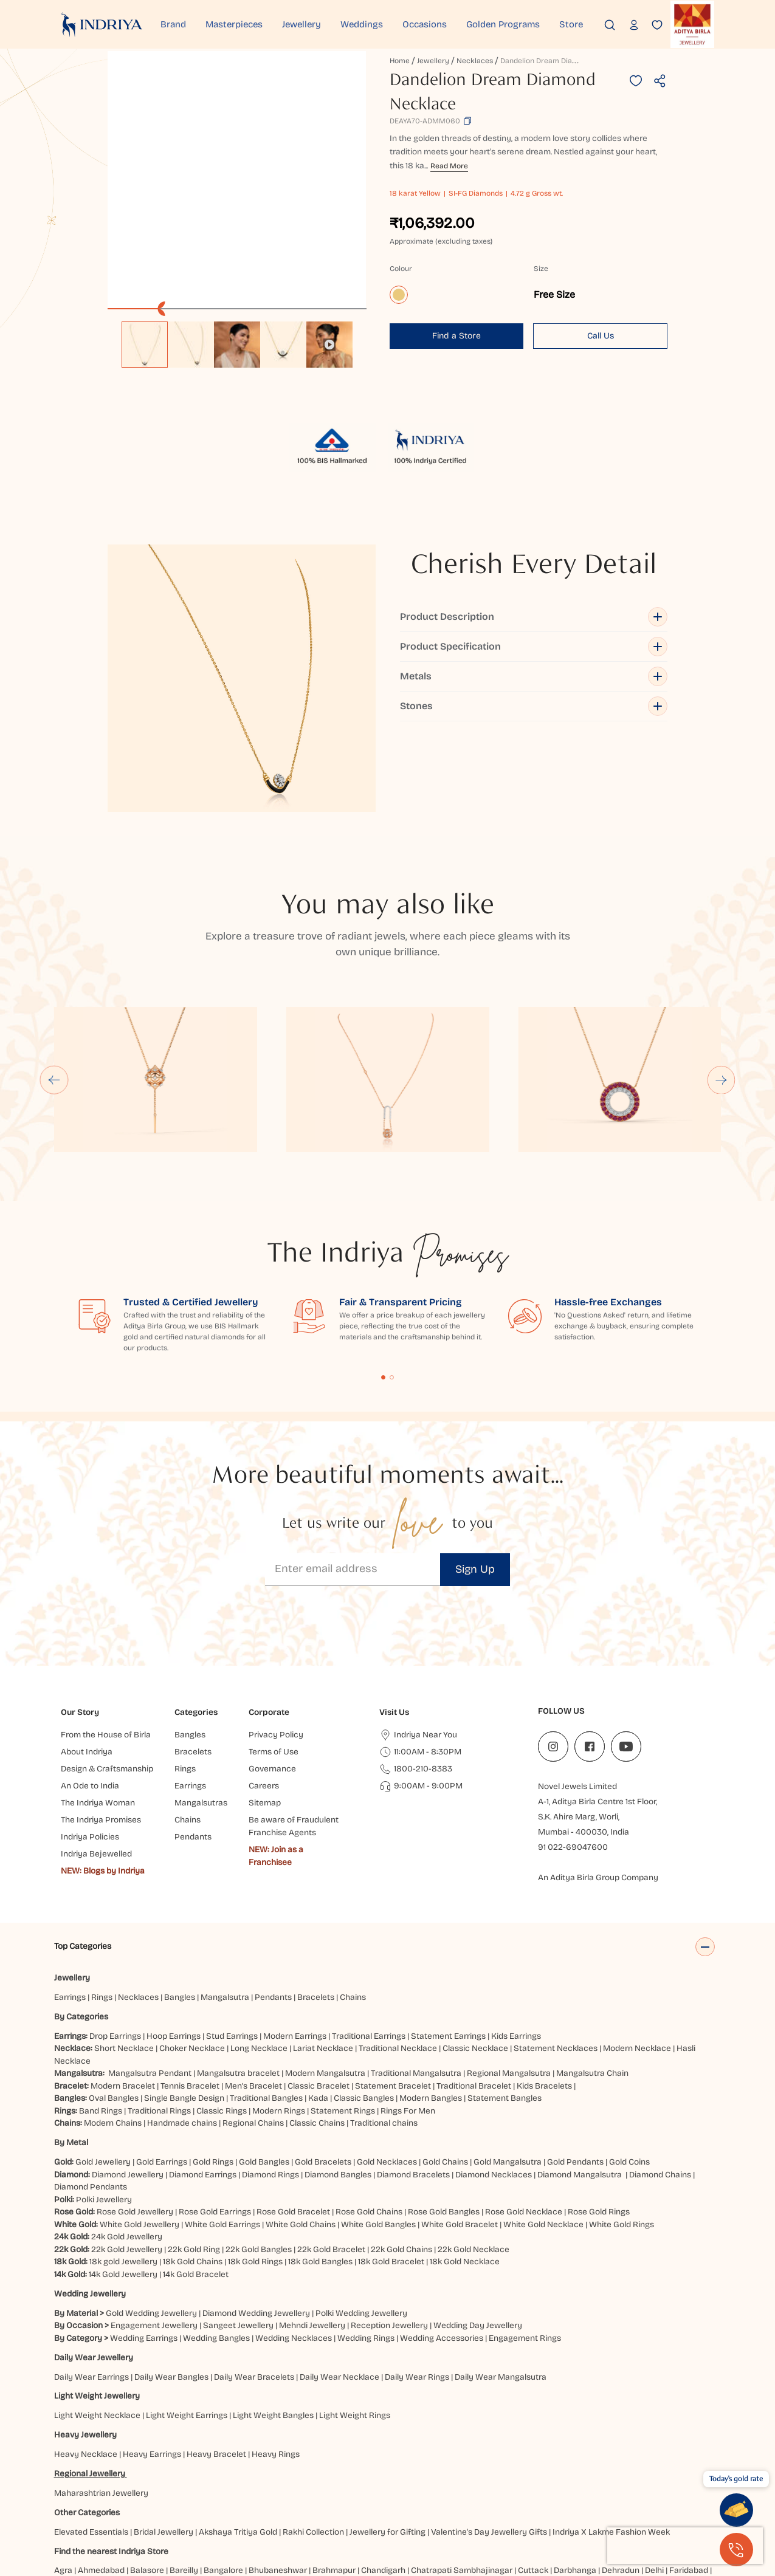 The image size is (775, 2576). What do you see at coordinates (159, 2020) in the screenshot?
I see `Traditional Rings` at bounding box center [159, 2020].